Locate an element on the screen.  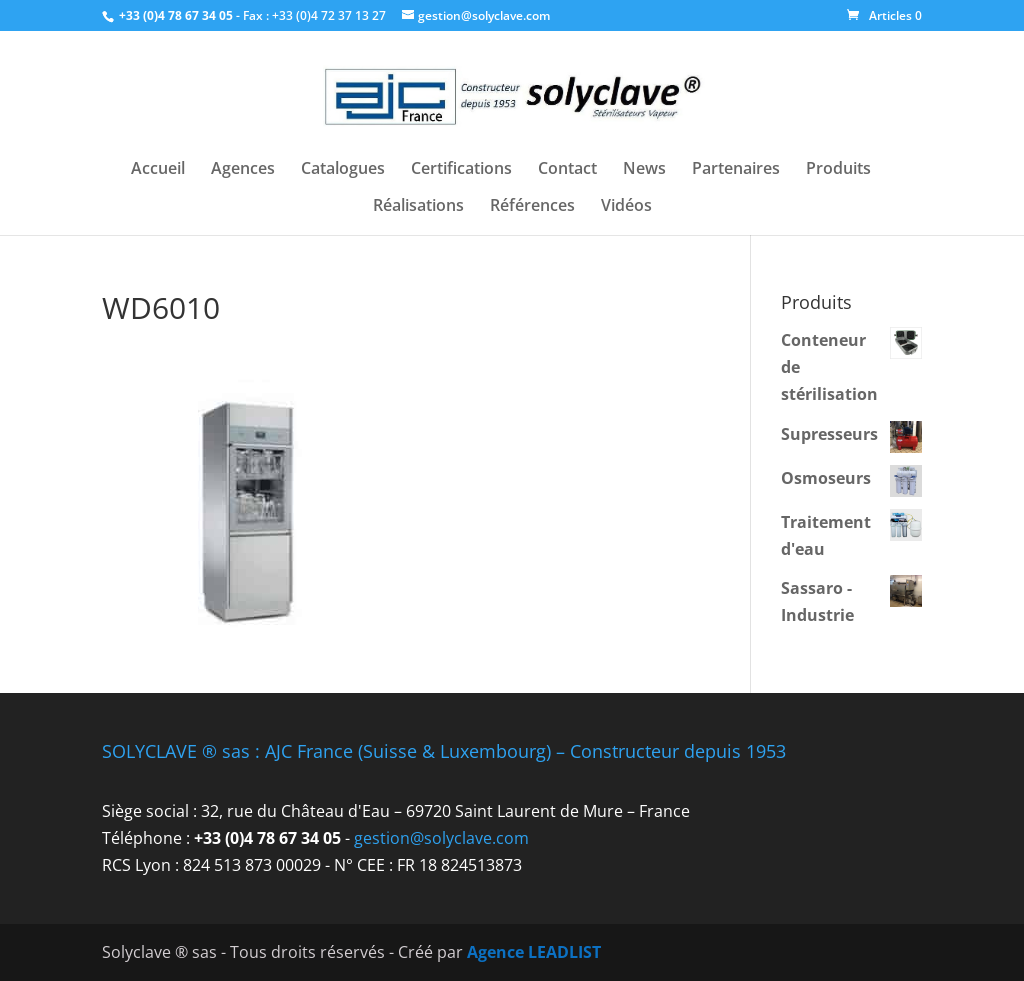
Références is located at coordinates (532, 207).